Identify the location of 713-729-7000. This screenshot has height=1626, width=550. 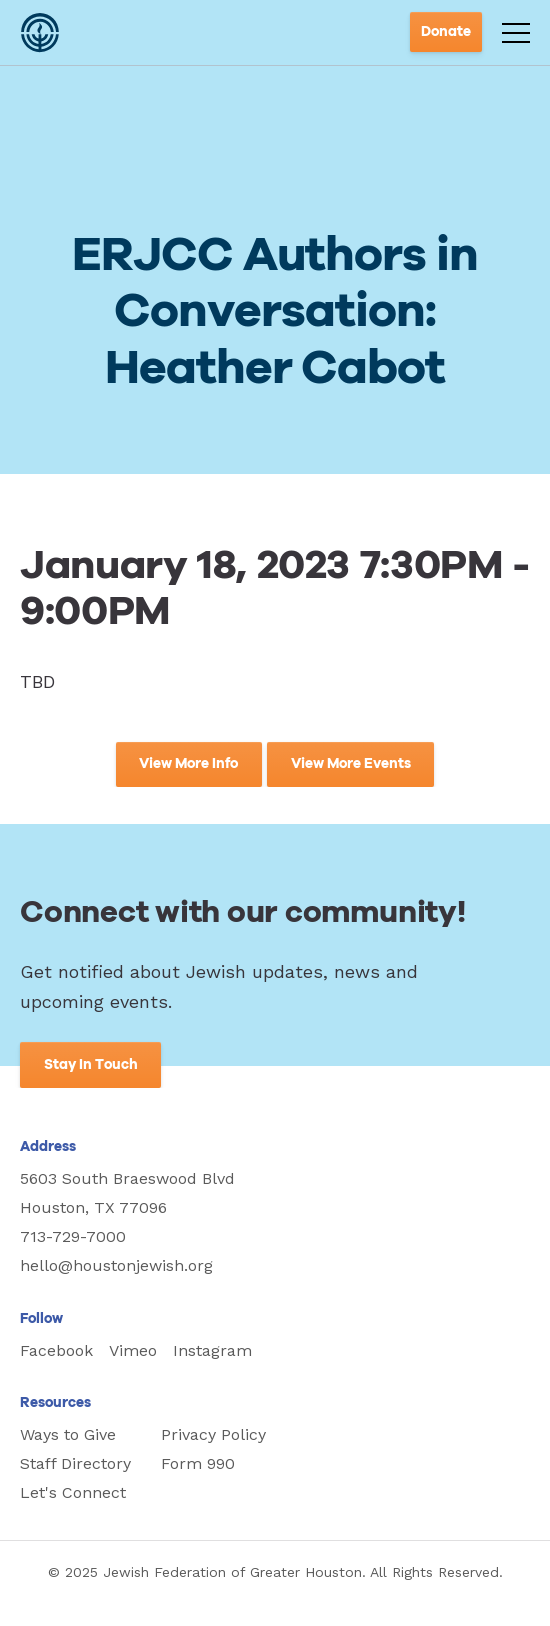
(73, 1236).